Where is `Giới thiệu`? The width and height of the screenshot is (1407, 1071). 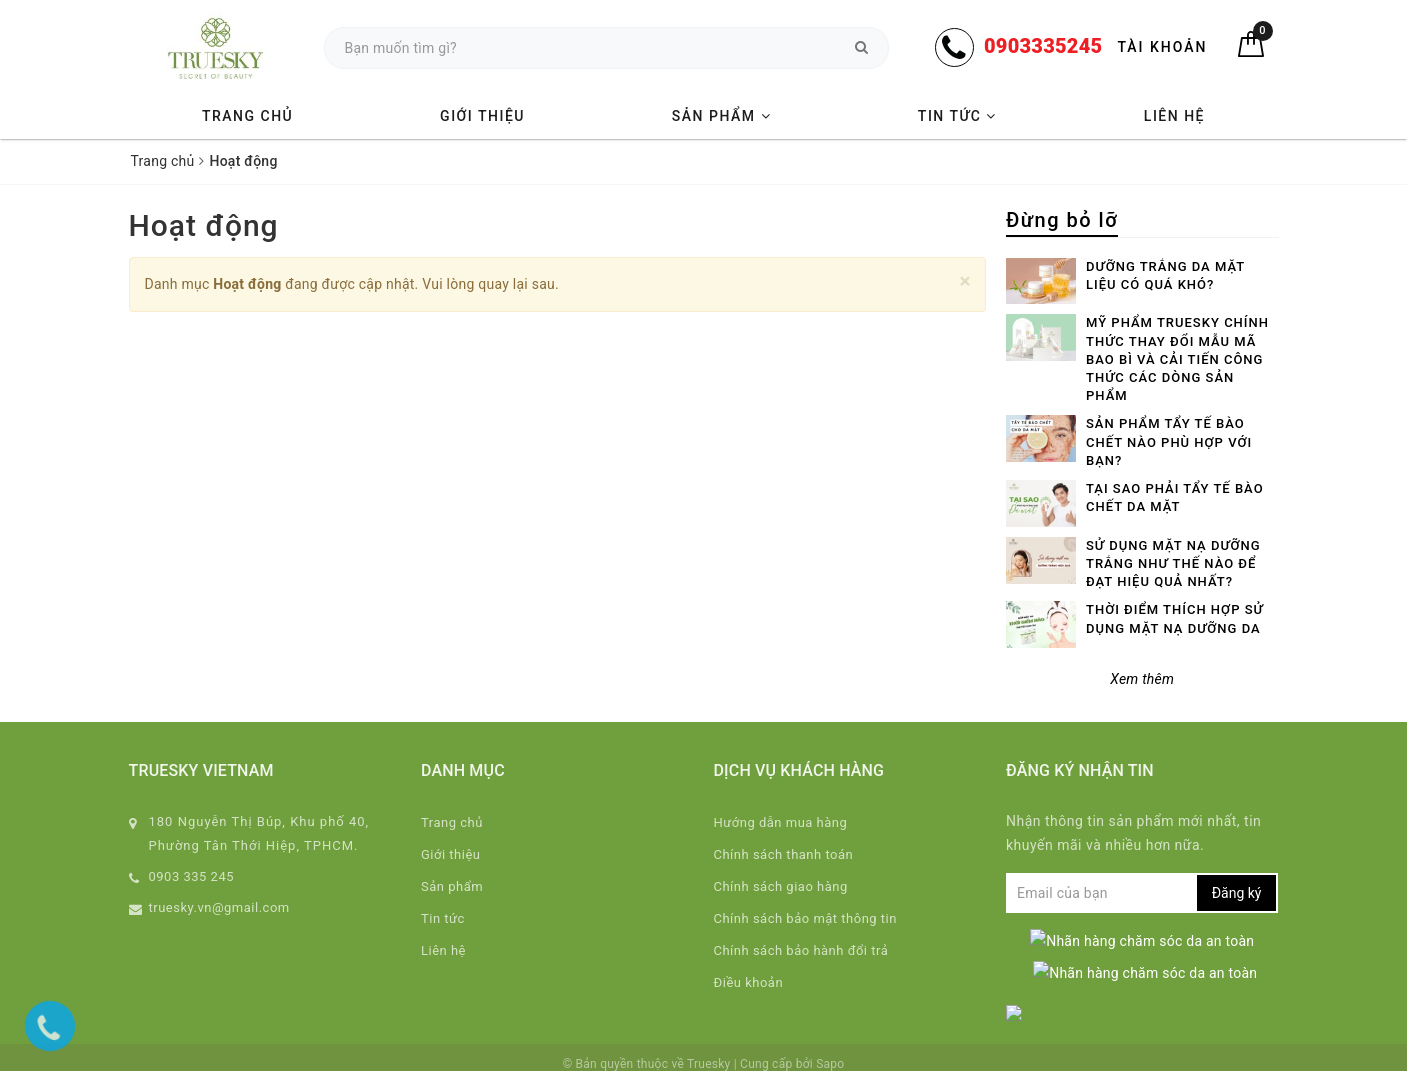
Giới thiệu is located at coordinates (482, 116).